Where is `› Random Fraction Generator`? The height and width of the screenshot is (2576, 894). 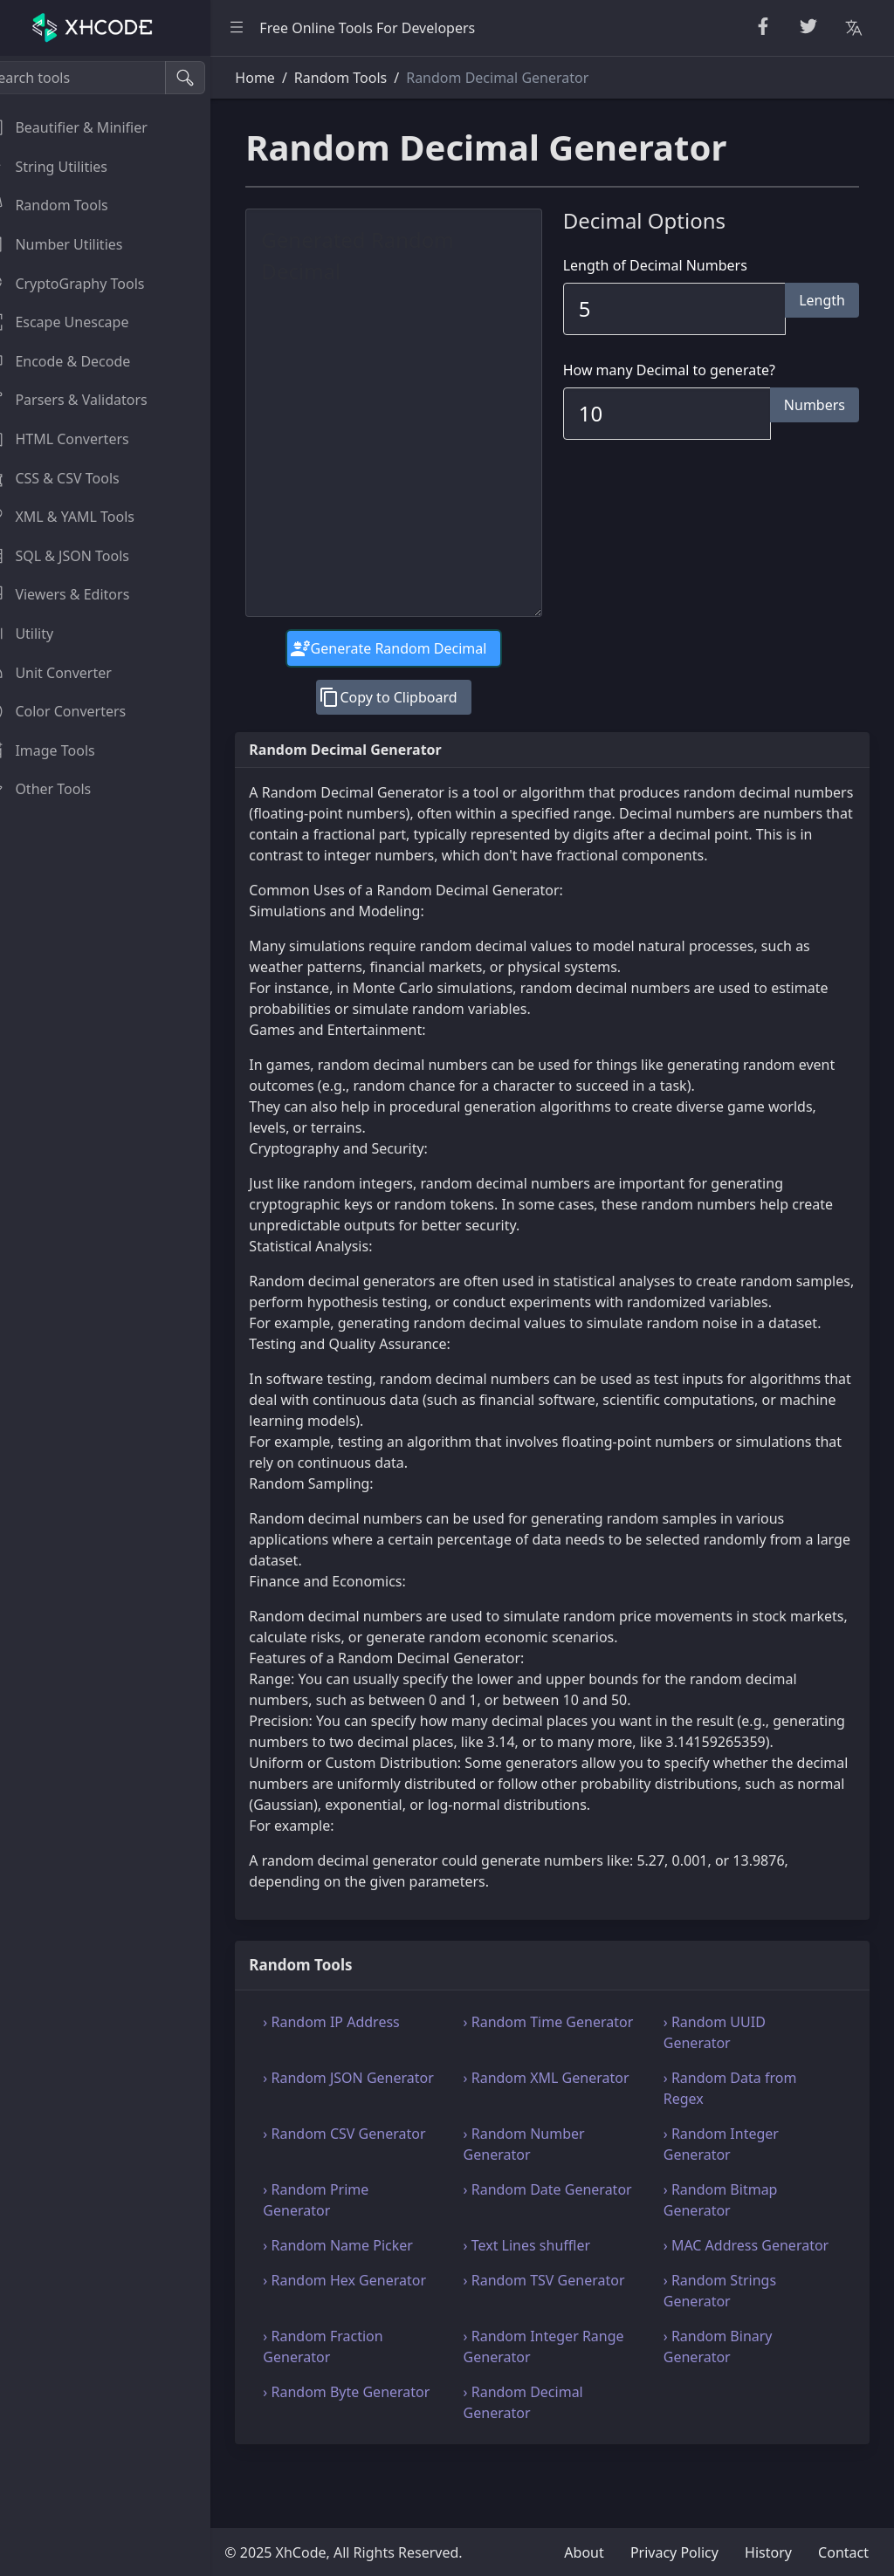
› Random Fraction Generator is located at coordinates (349, 2409).